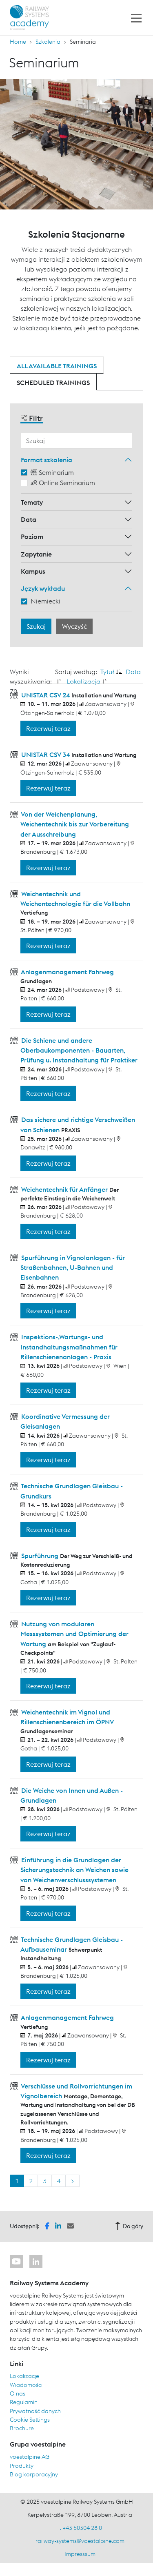 The height and width of the screenshot is (2576, 153). Describe the element at coordinates (40, 1556) in the screenshot. I see `Spurführung` at that location.